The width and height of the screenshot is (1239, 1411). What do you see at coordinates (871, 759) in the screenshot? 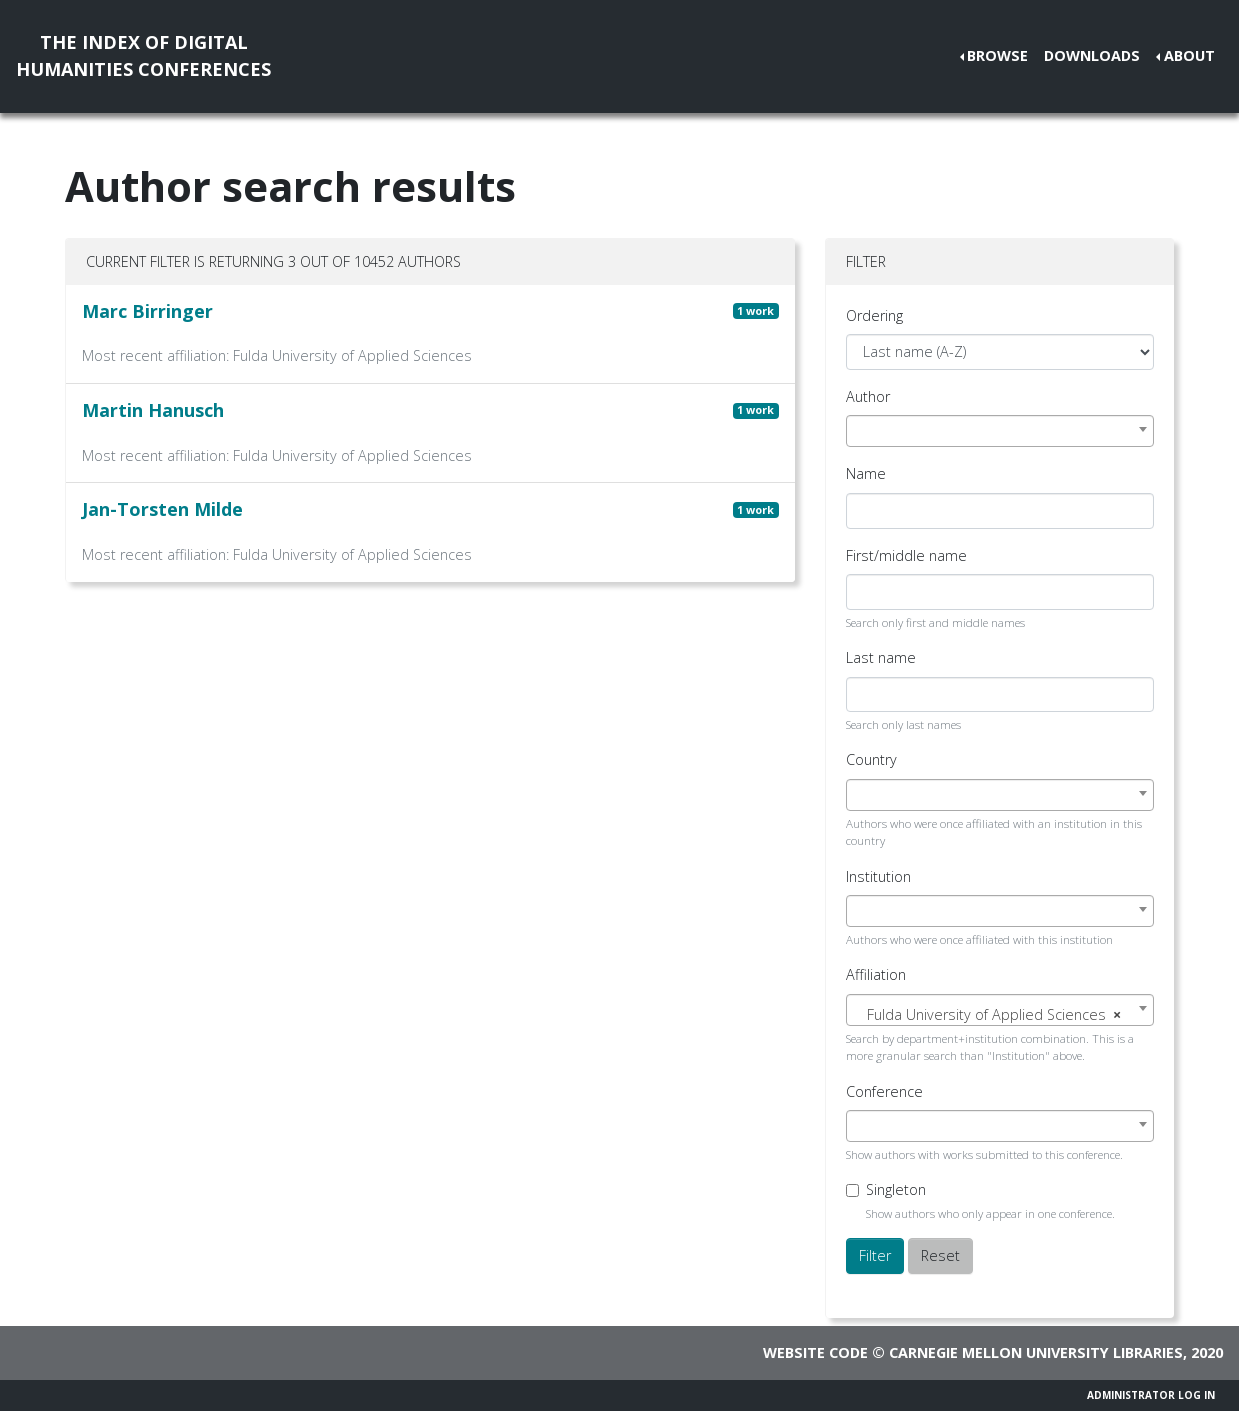
I see `Country` at bounding box center [871, 759].